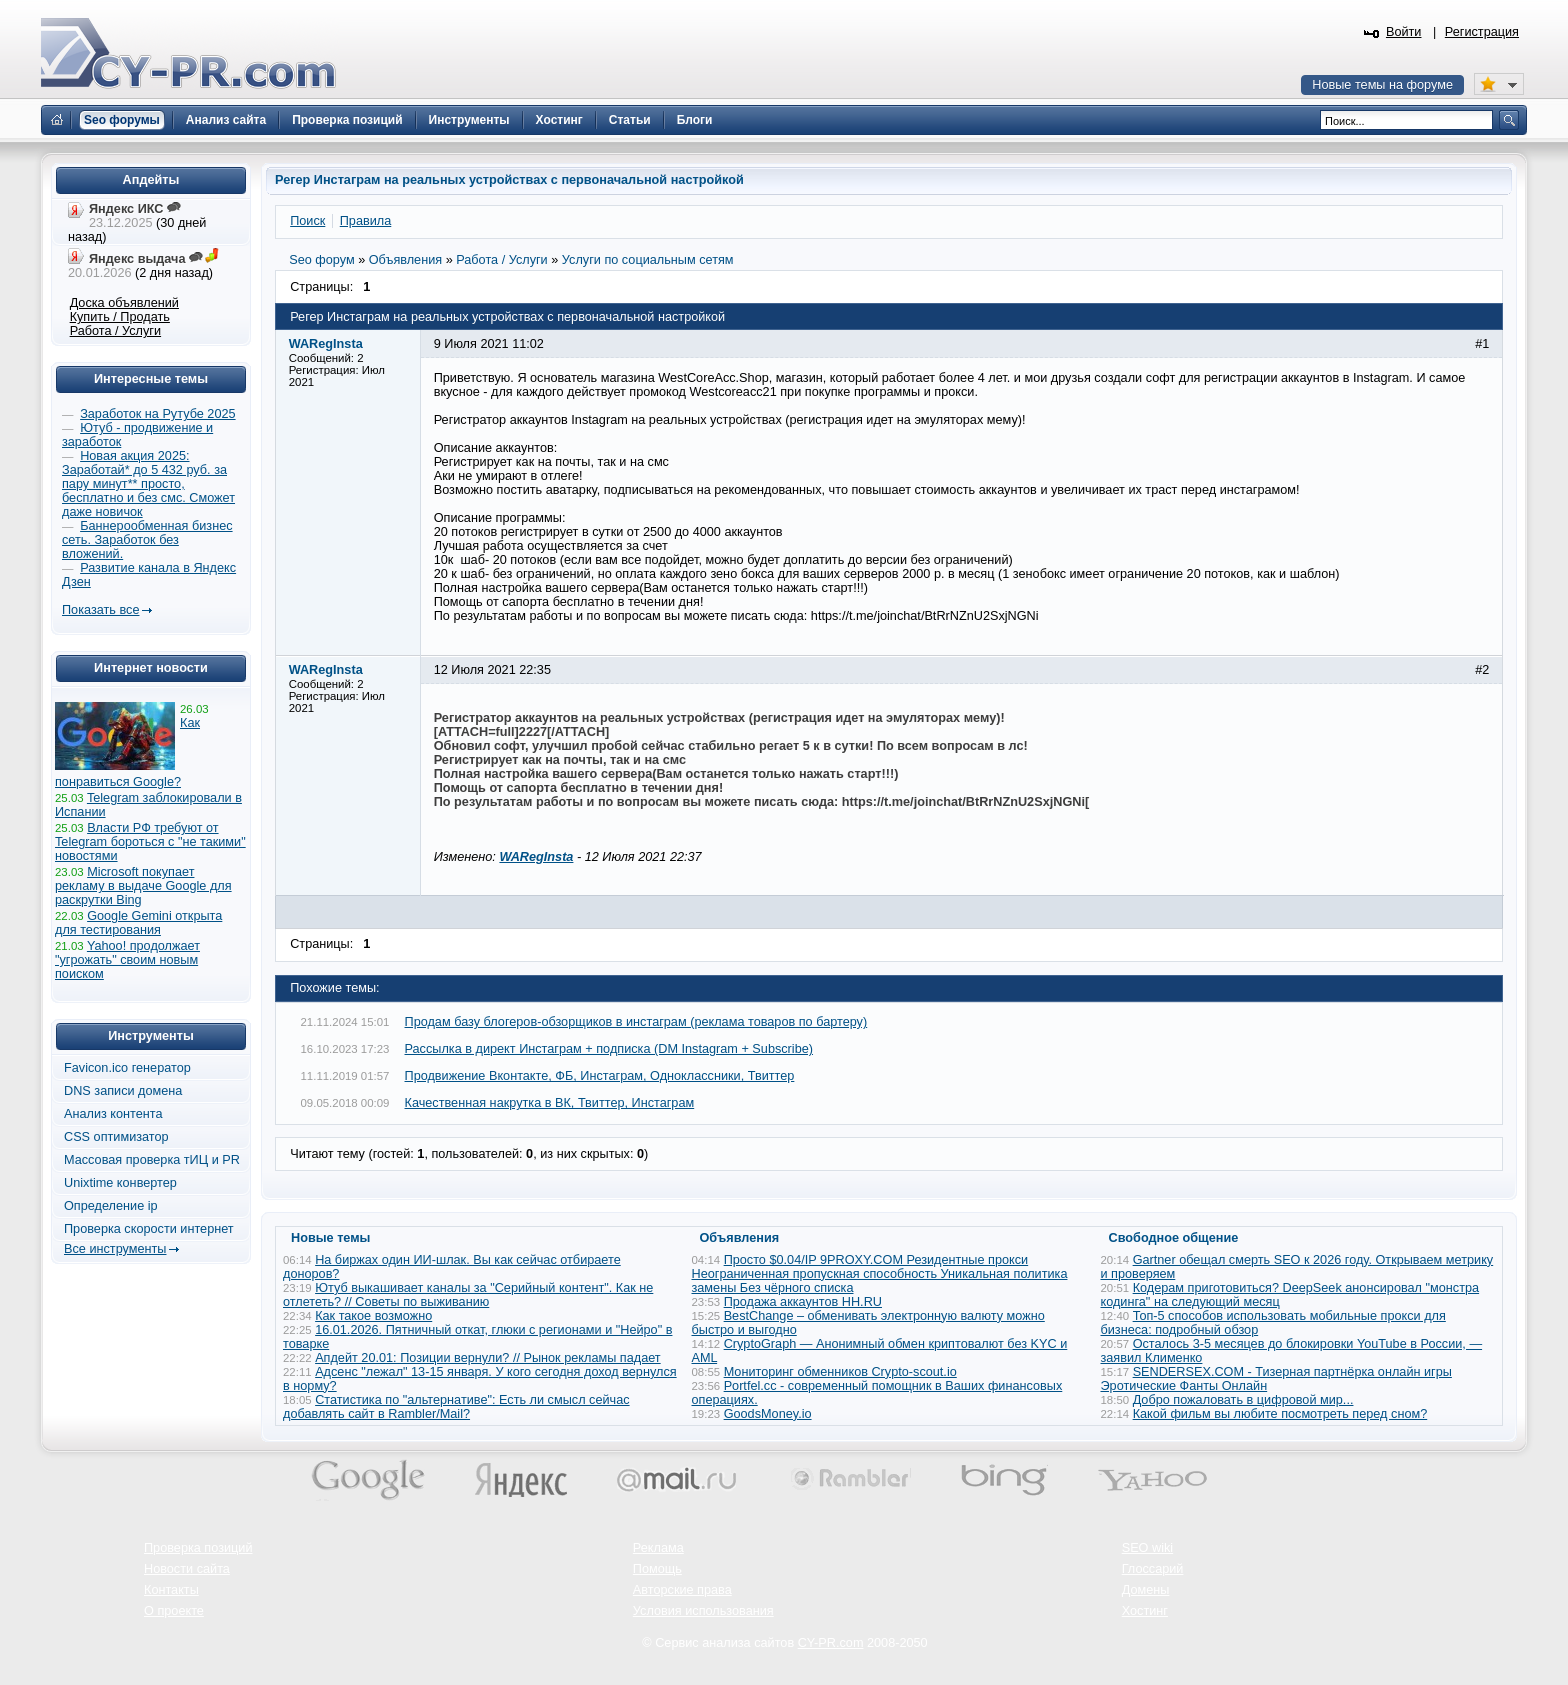 This screenshot has height=1685, width=1568. Describe the element at coordinates (1382, 85) in the screenshot. I see `Новые темы на форуме` at that location.